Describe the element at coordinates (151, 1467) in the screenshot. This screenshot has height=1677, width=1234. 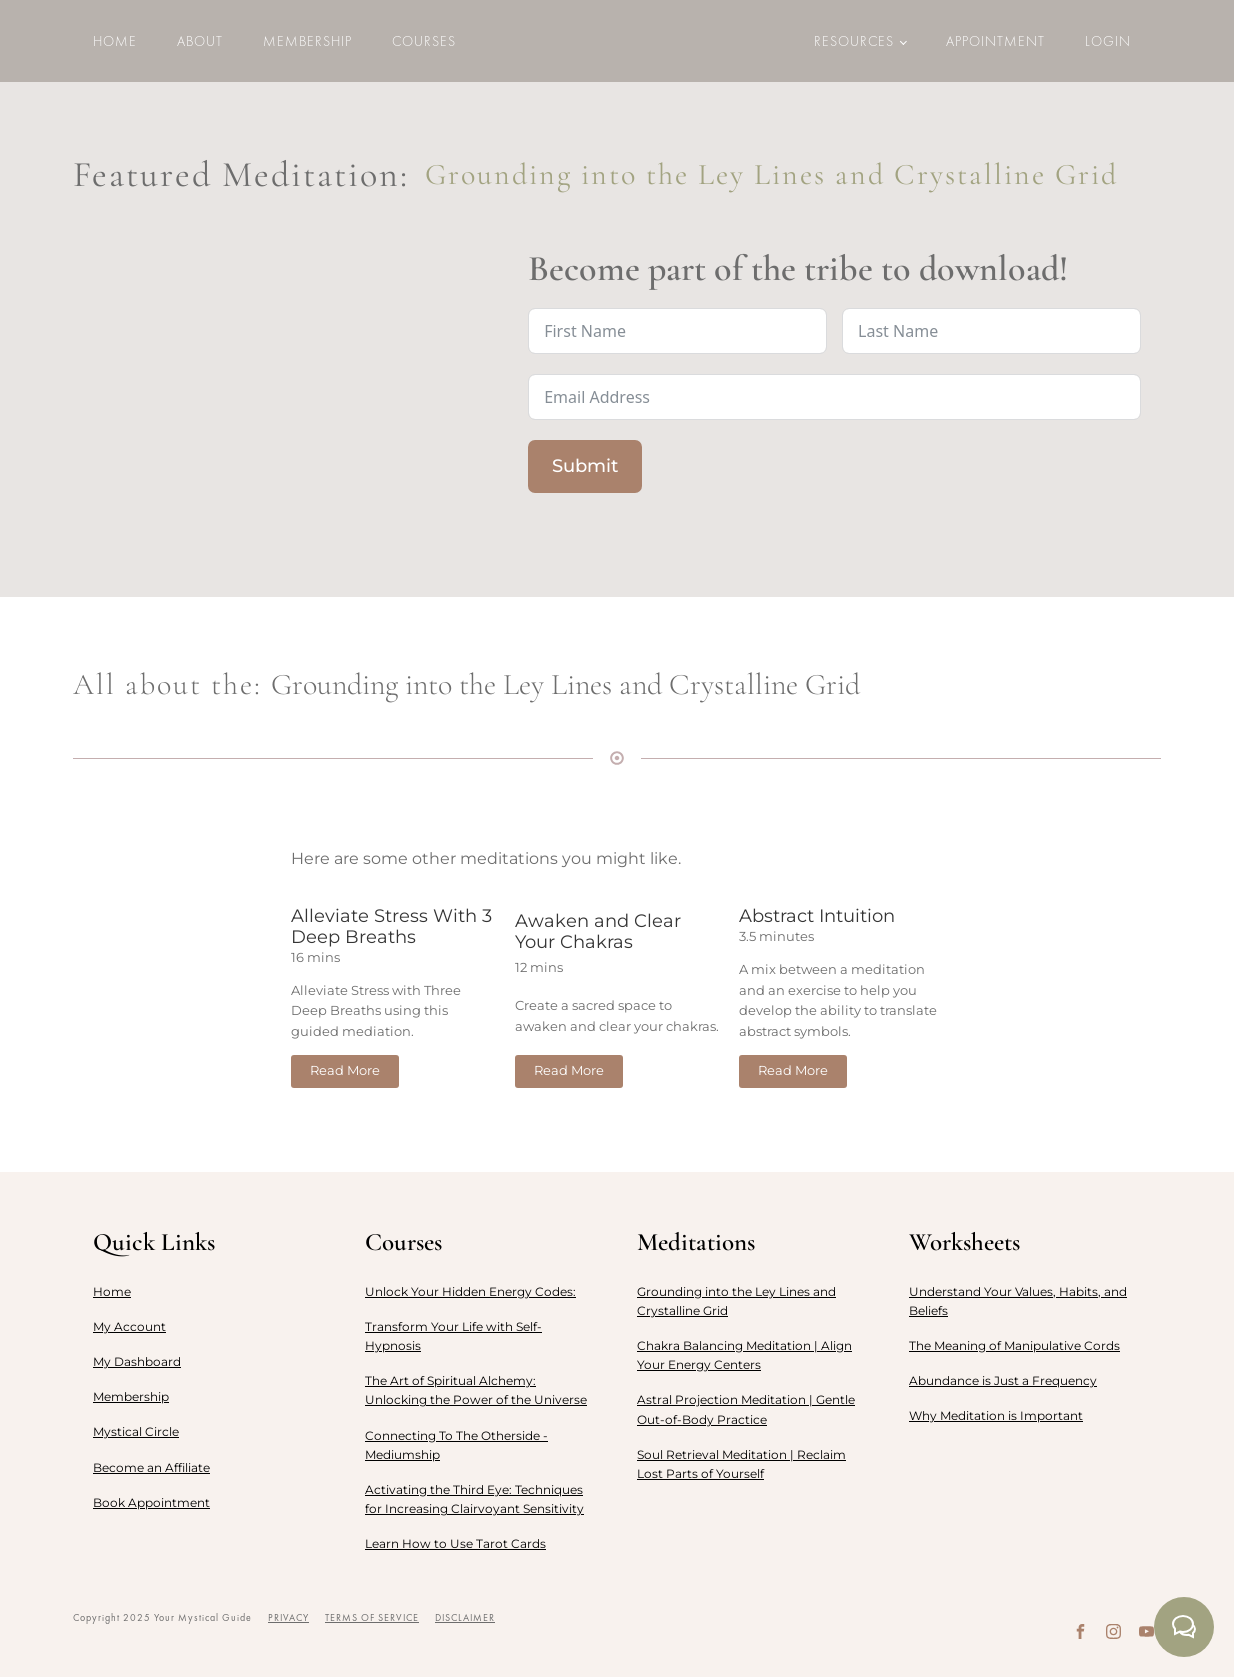
I see `Become an Affiliate` at that location.